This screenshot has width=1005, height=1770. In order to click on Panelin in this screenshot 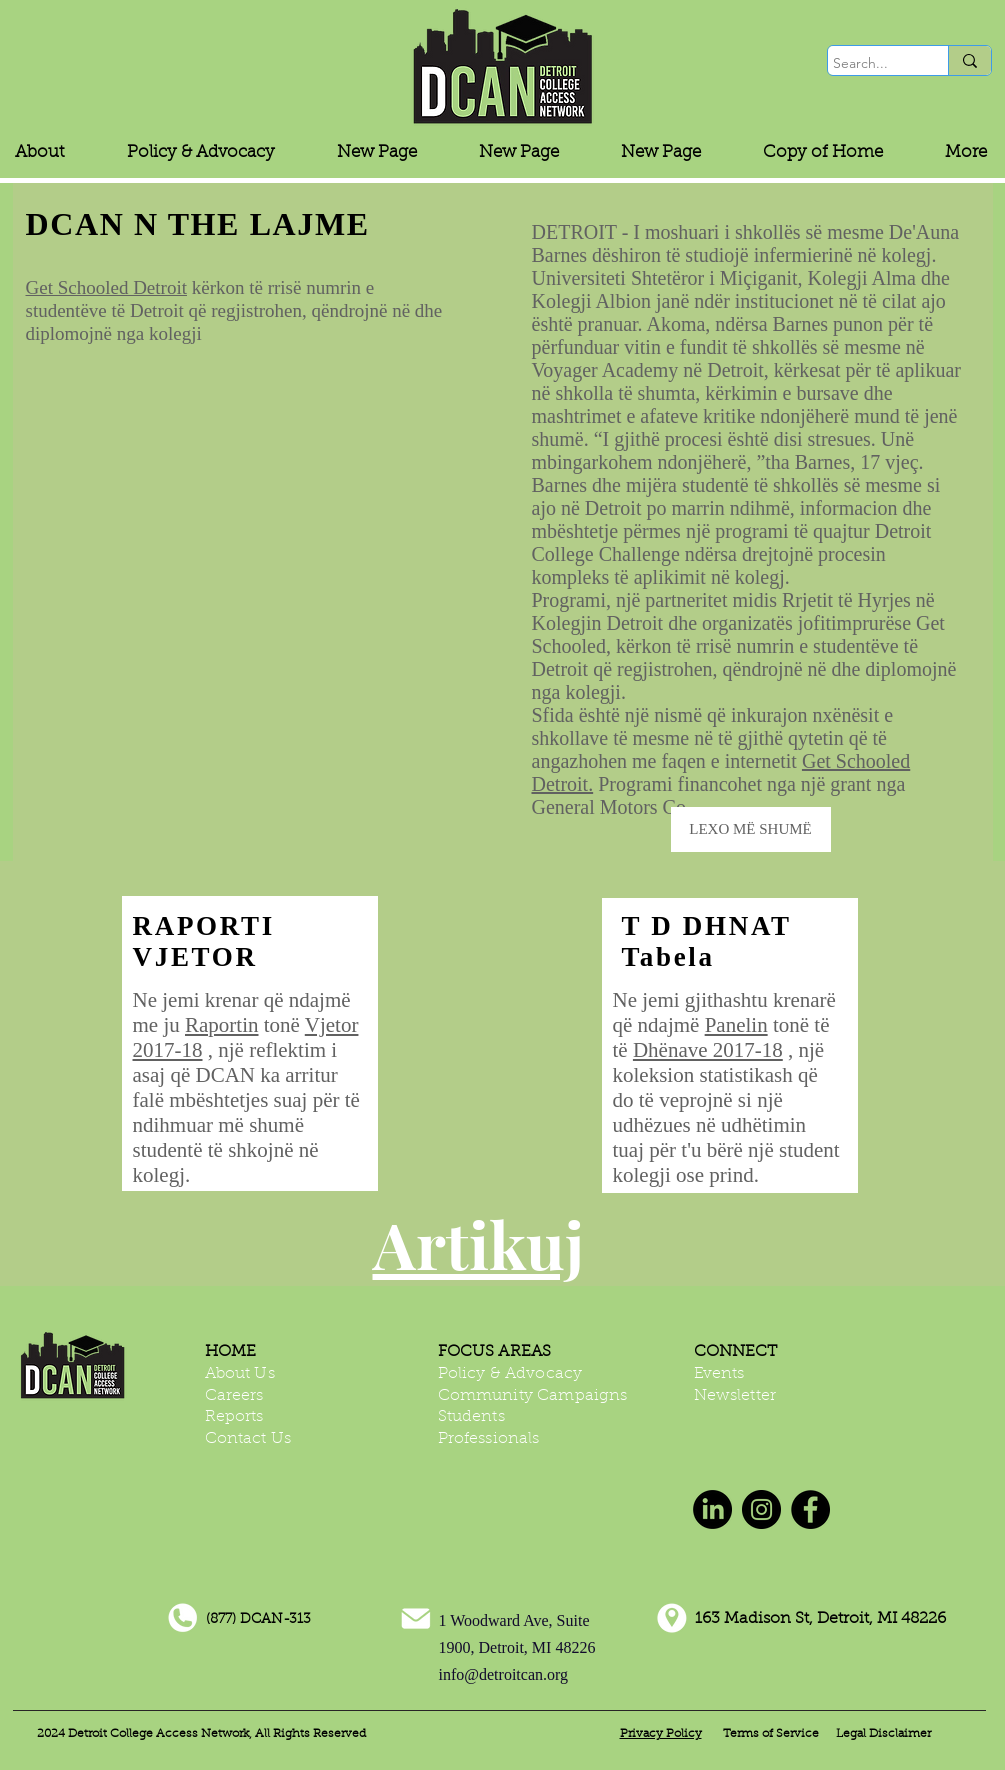, I will do `click(736, 1025)`.